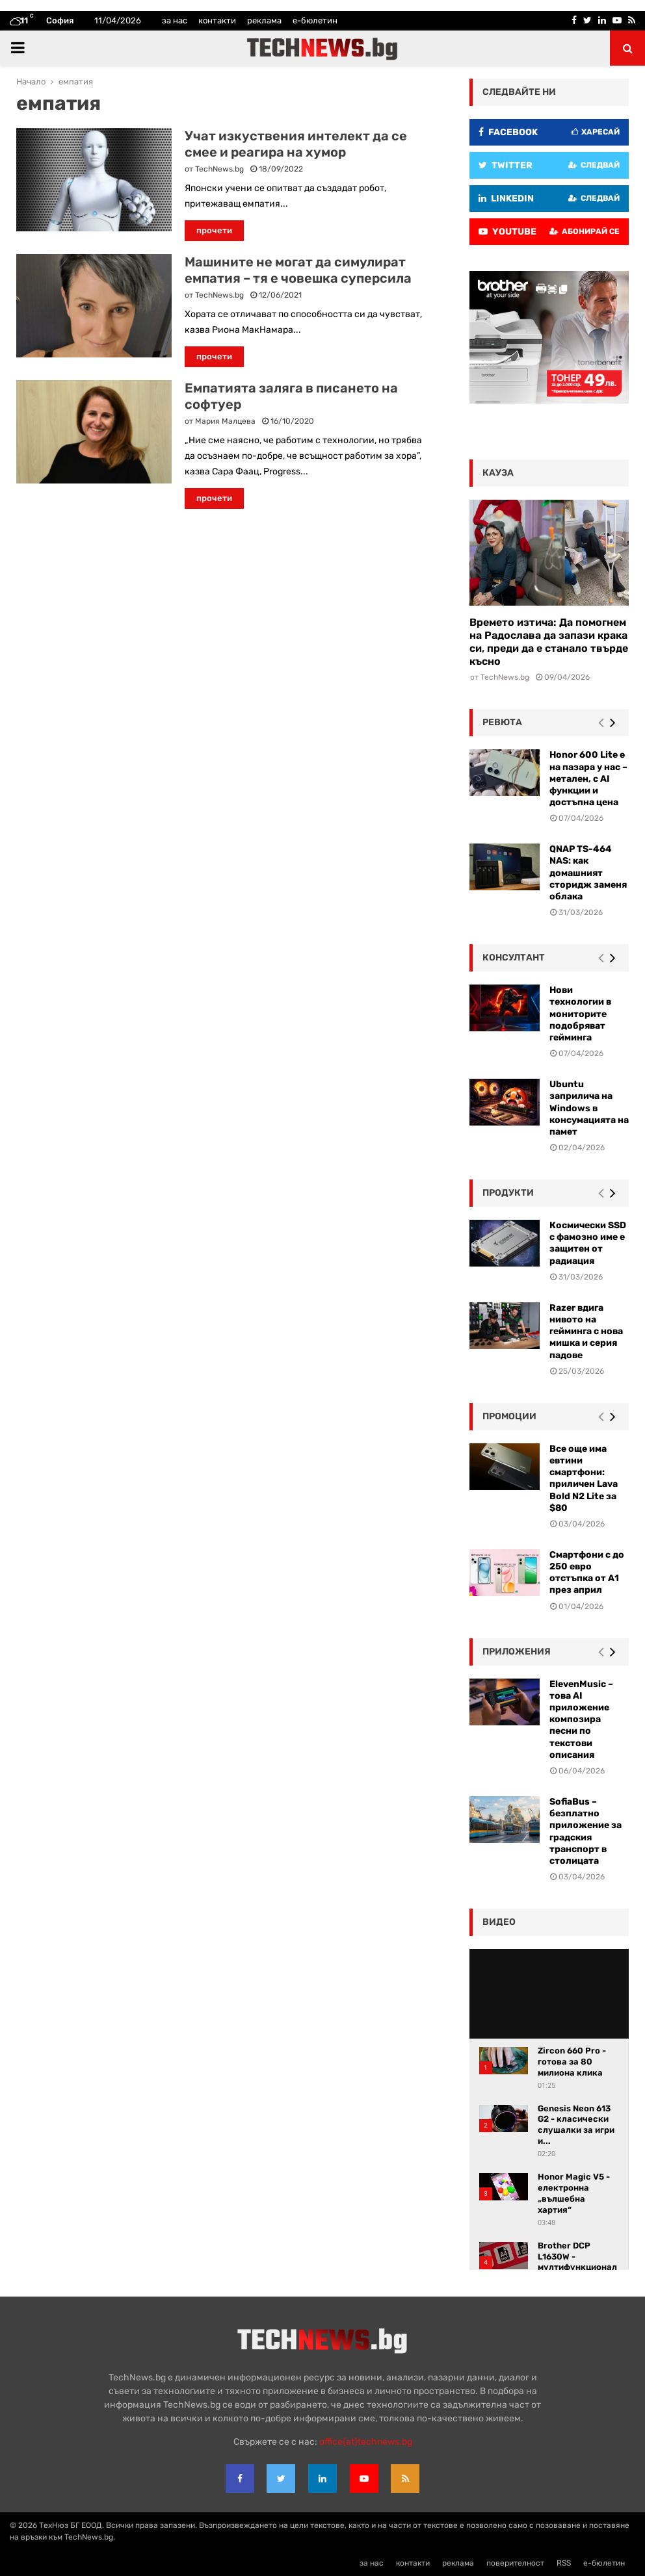 The height and width of the screenshot is (2576, 645). I want to click on Razer вдига нивото на гейминга с нова мишка и серия падове, so click(586, 1331).